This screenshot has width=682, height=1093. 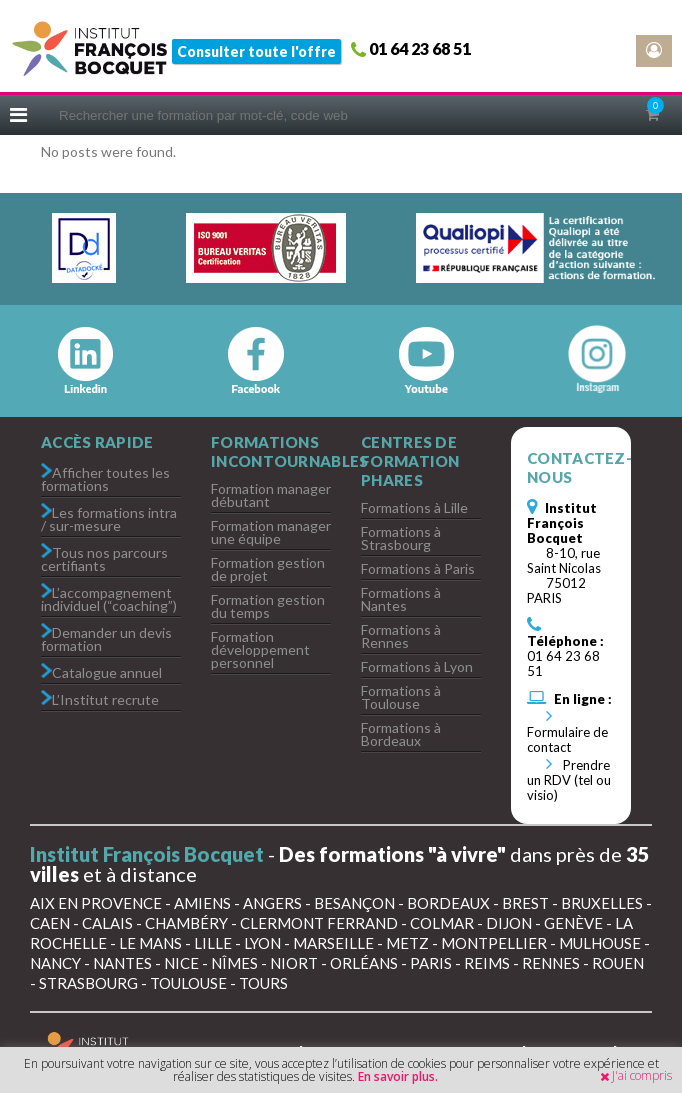 What do you see at coordinates (105, 478) in the screenshot?
I see `Afficher toutes les formations` at bounding box center [105, 478].